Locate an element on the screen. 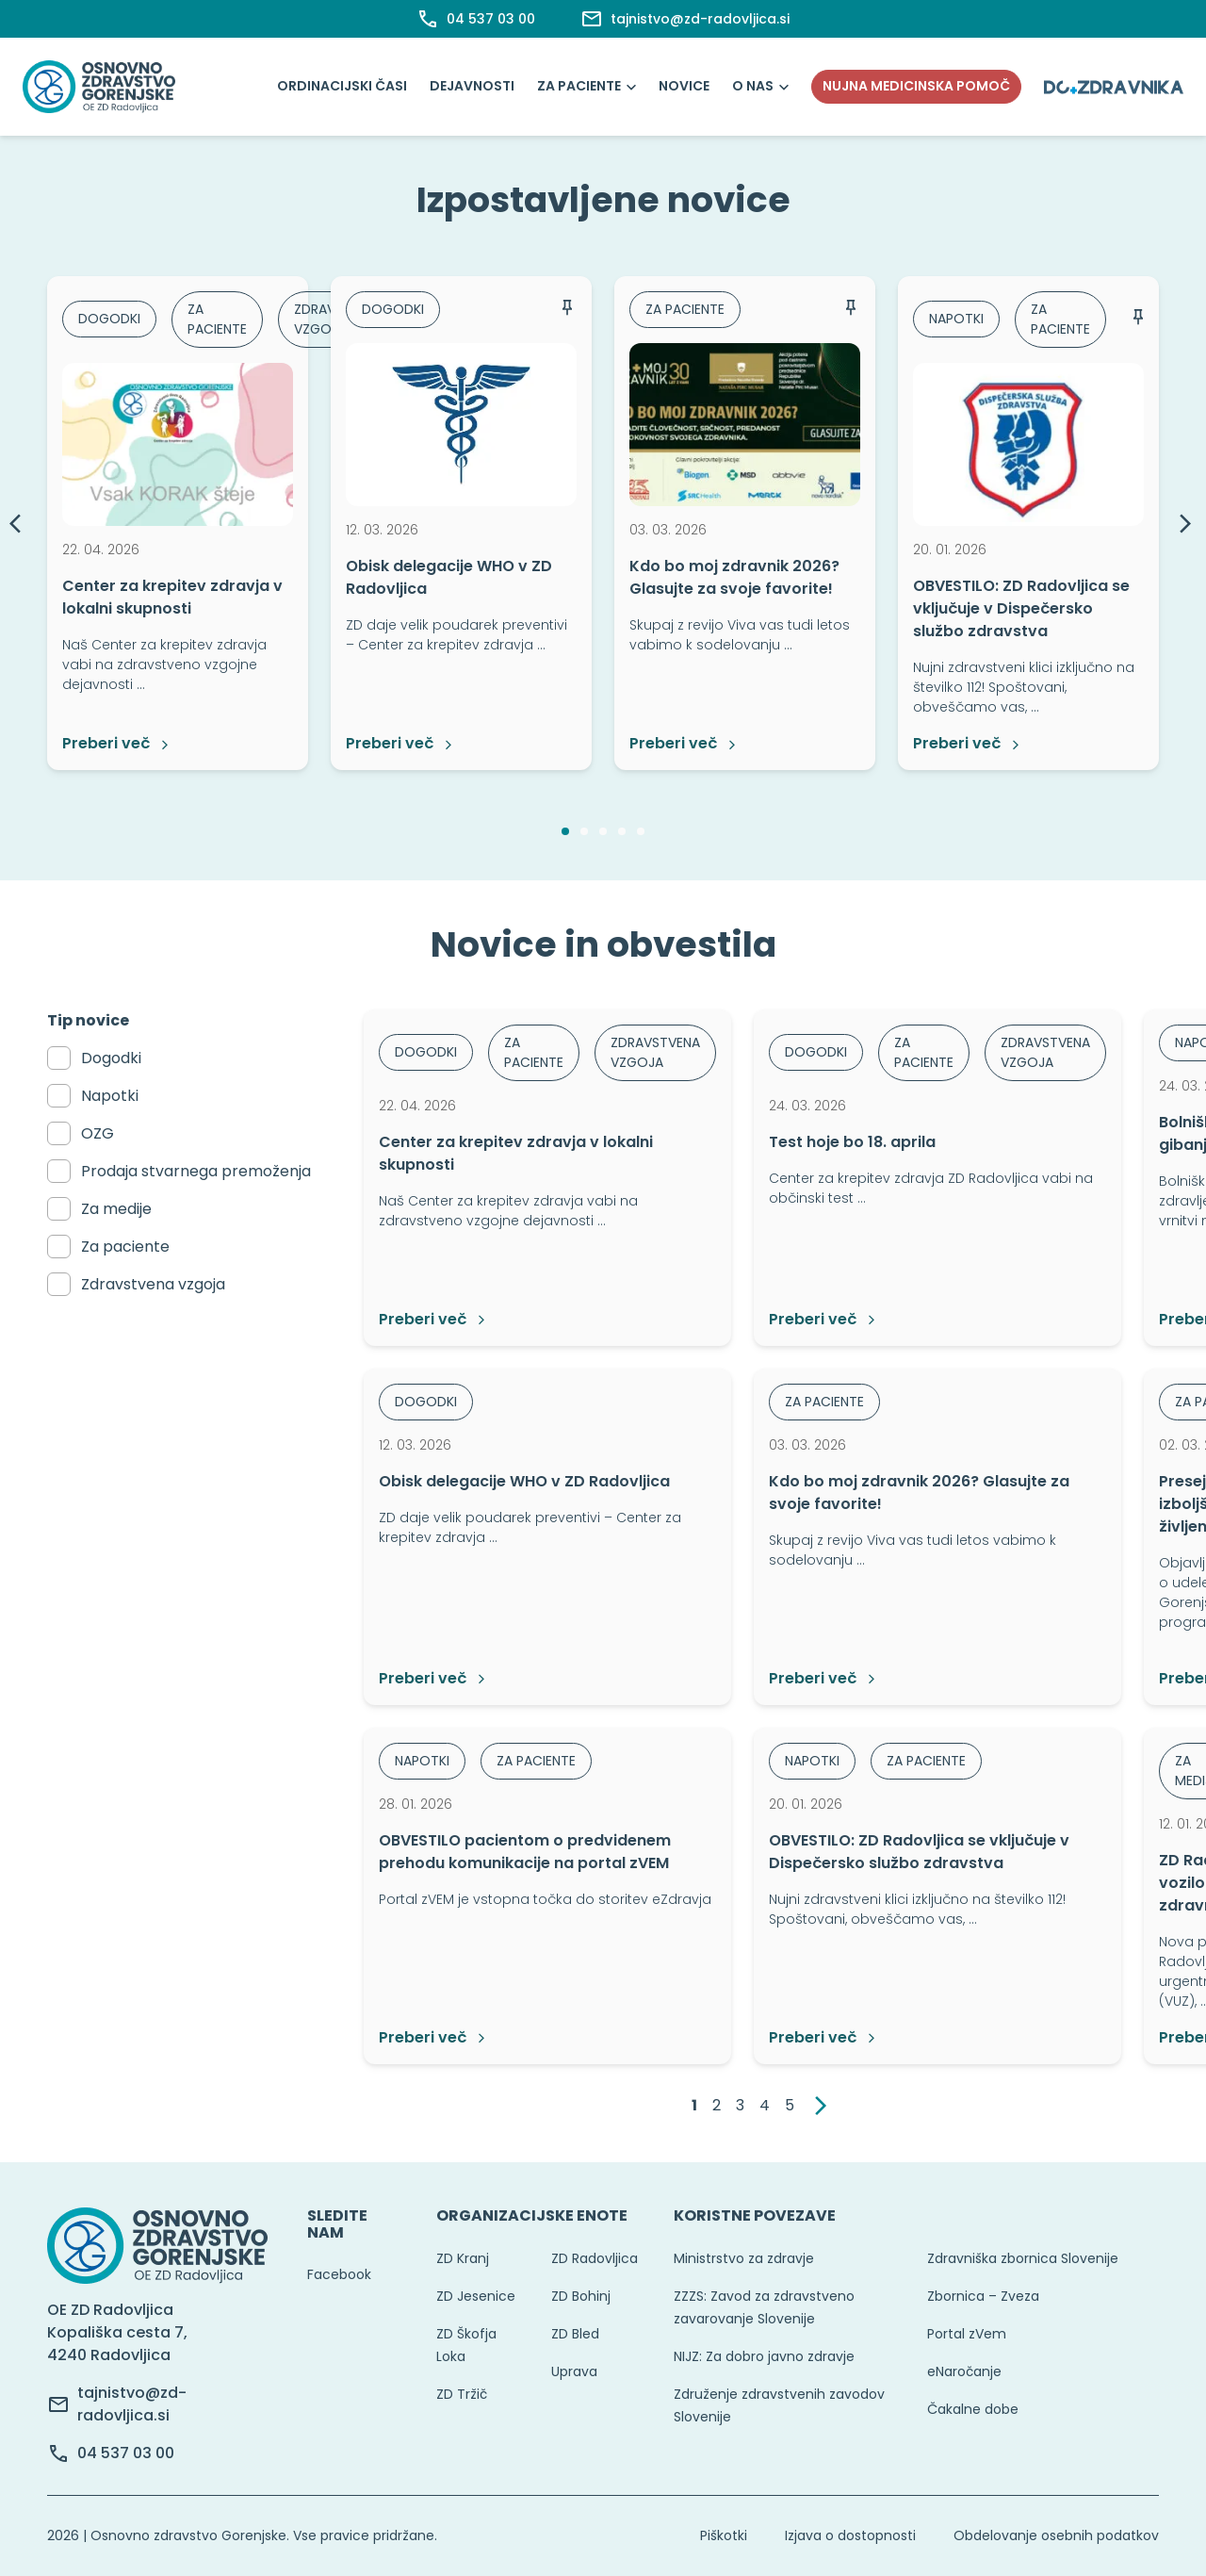  04 537 03 00 is located at coordinates (125, 2453).